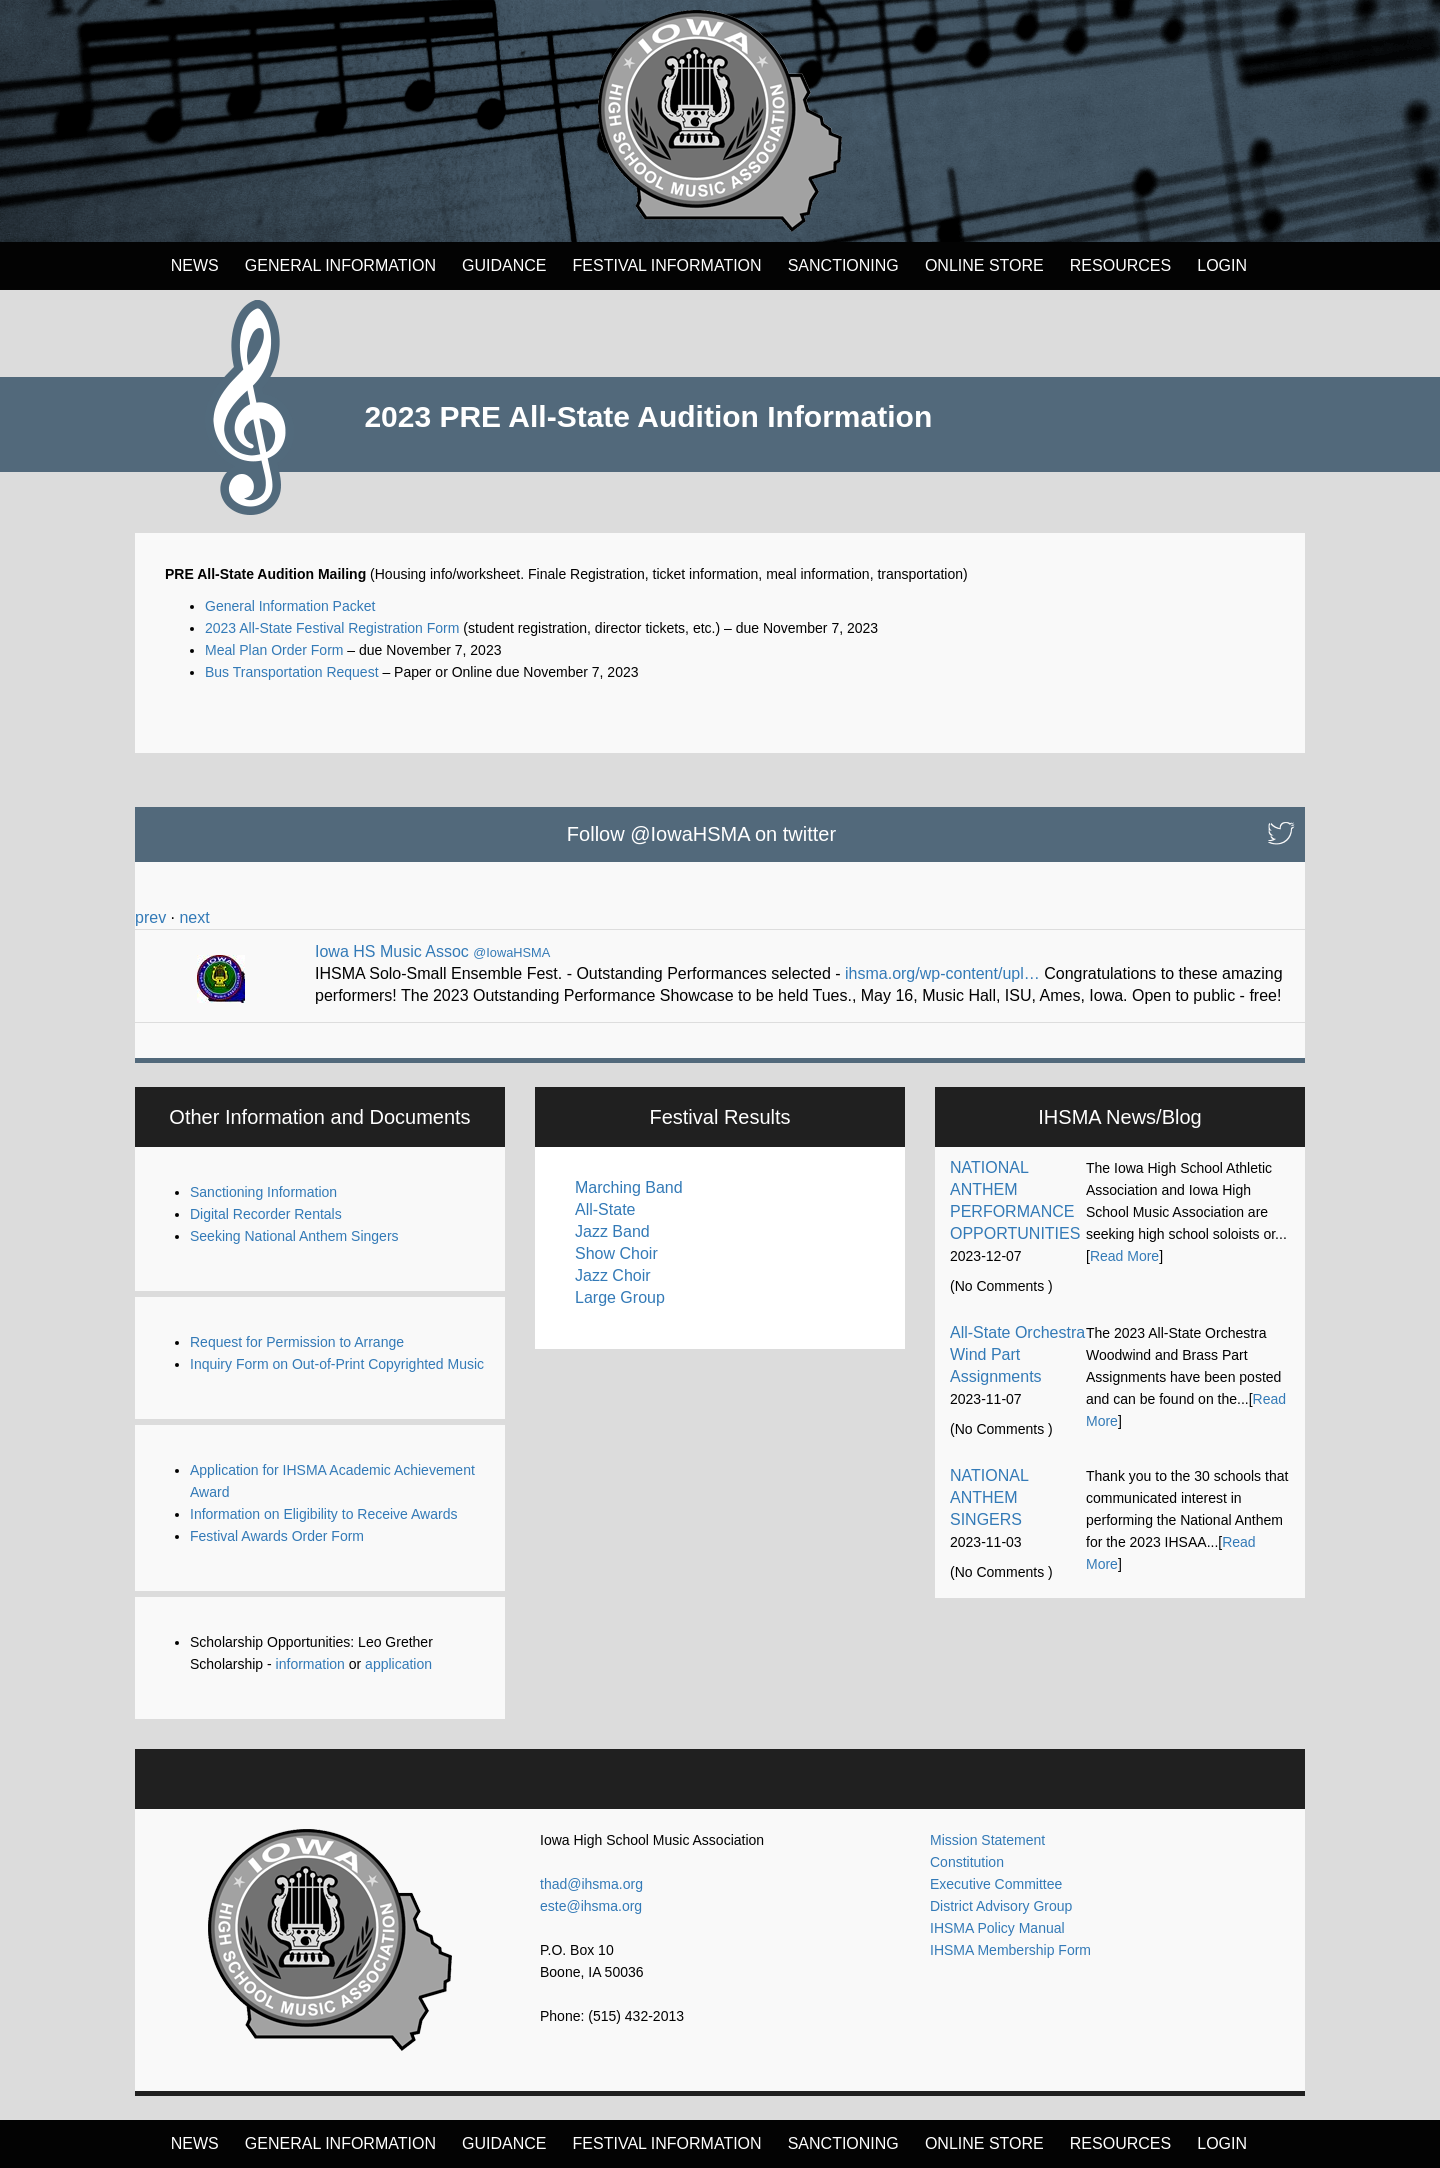 The image size is (1440, 2168). I want to click on IHSMA Policy Manual, so click(997, 1928).